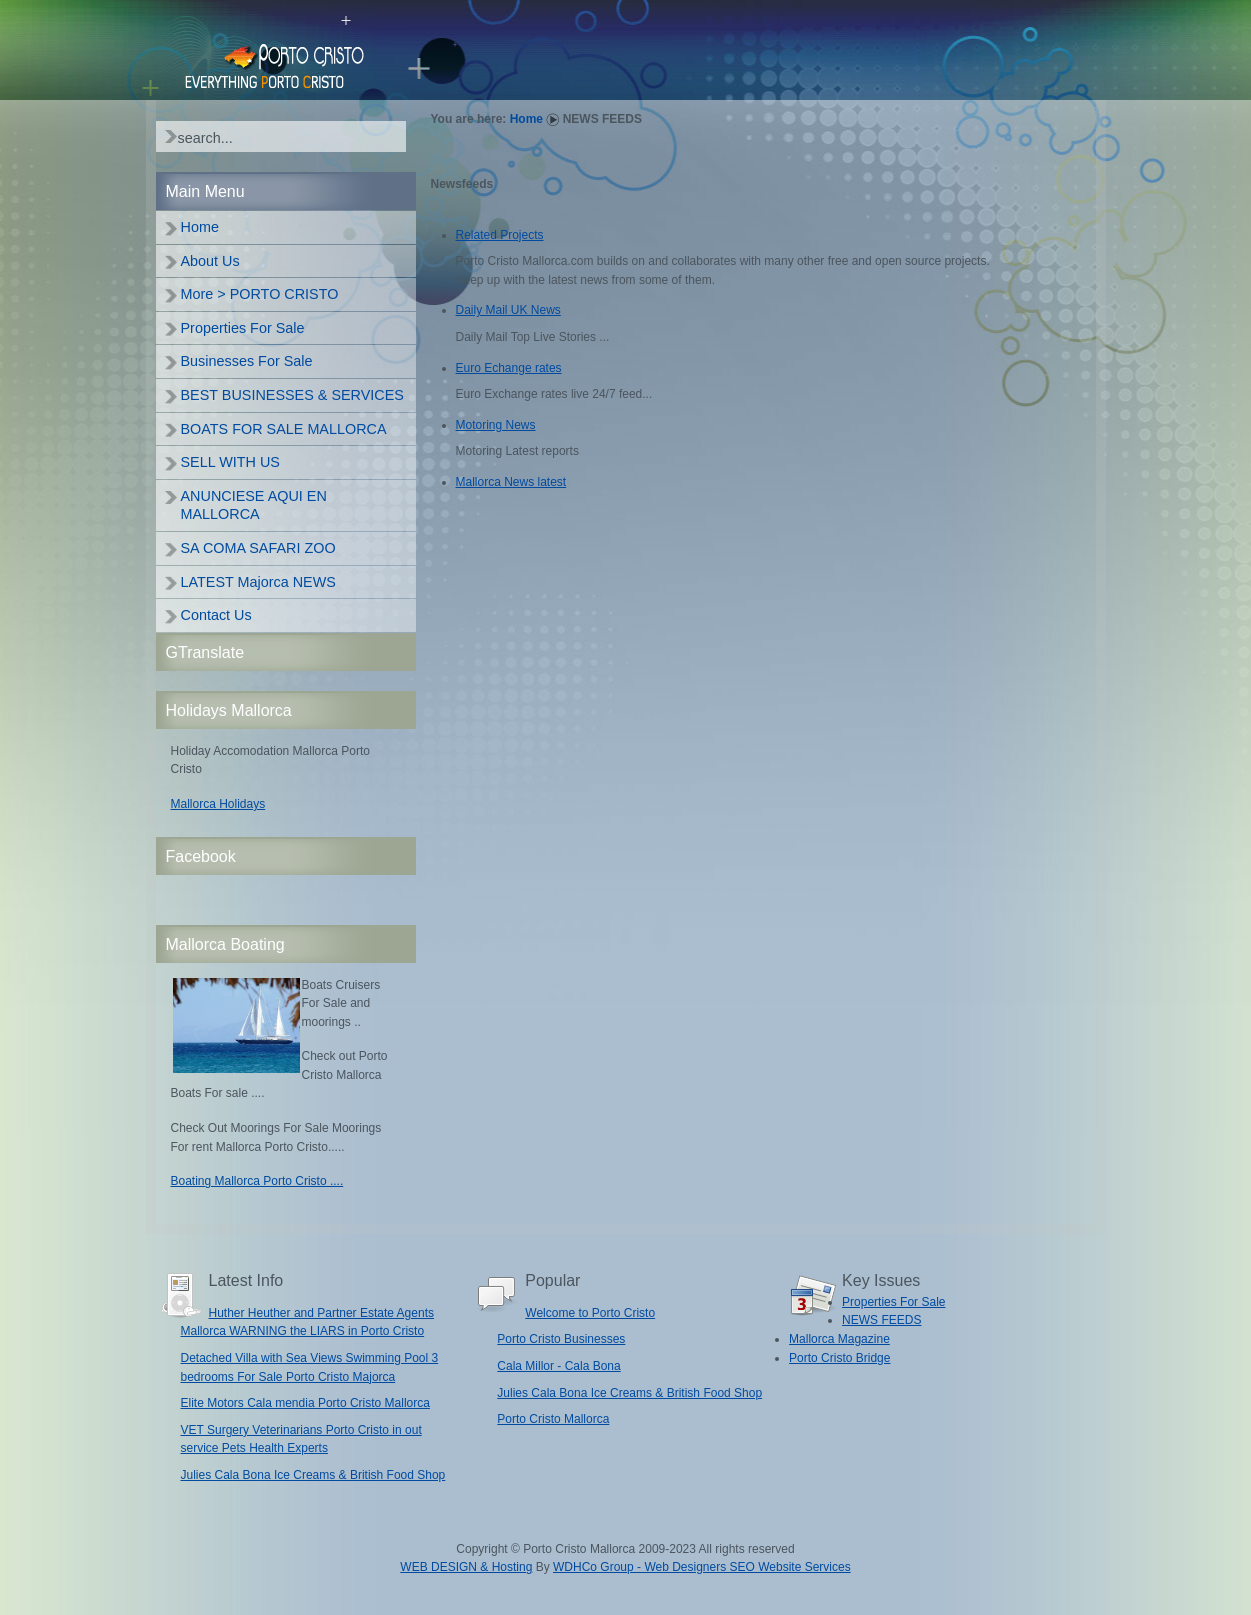  Describe the element at coordinates (508, 310) in the screenshot. I see `Daily Mail UK News` at that location.